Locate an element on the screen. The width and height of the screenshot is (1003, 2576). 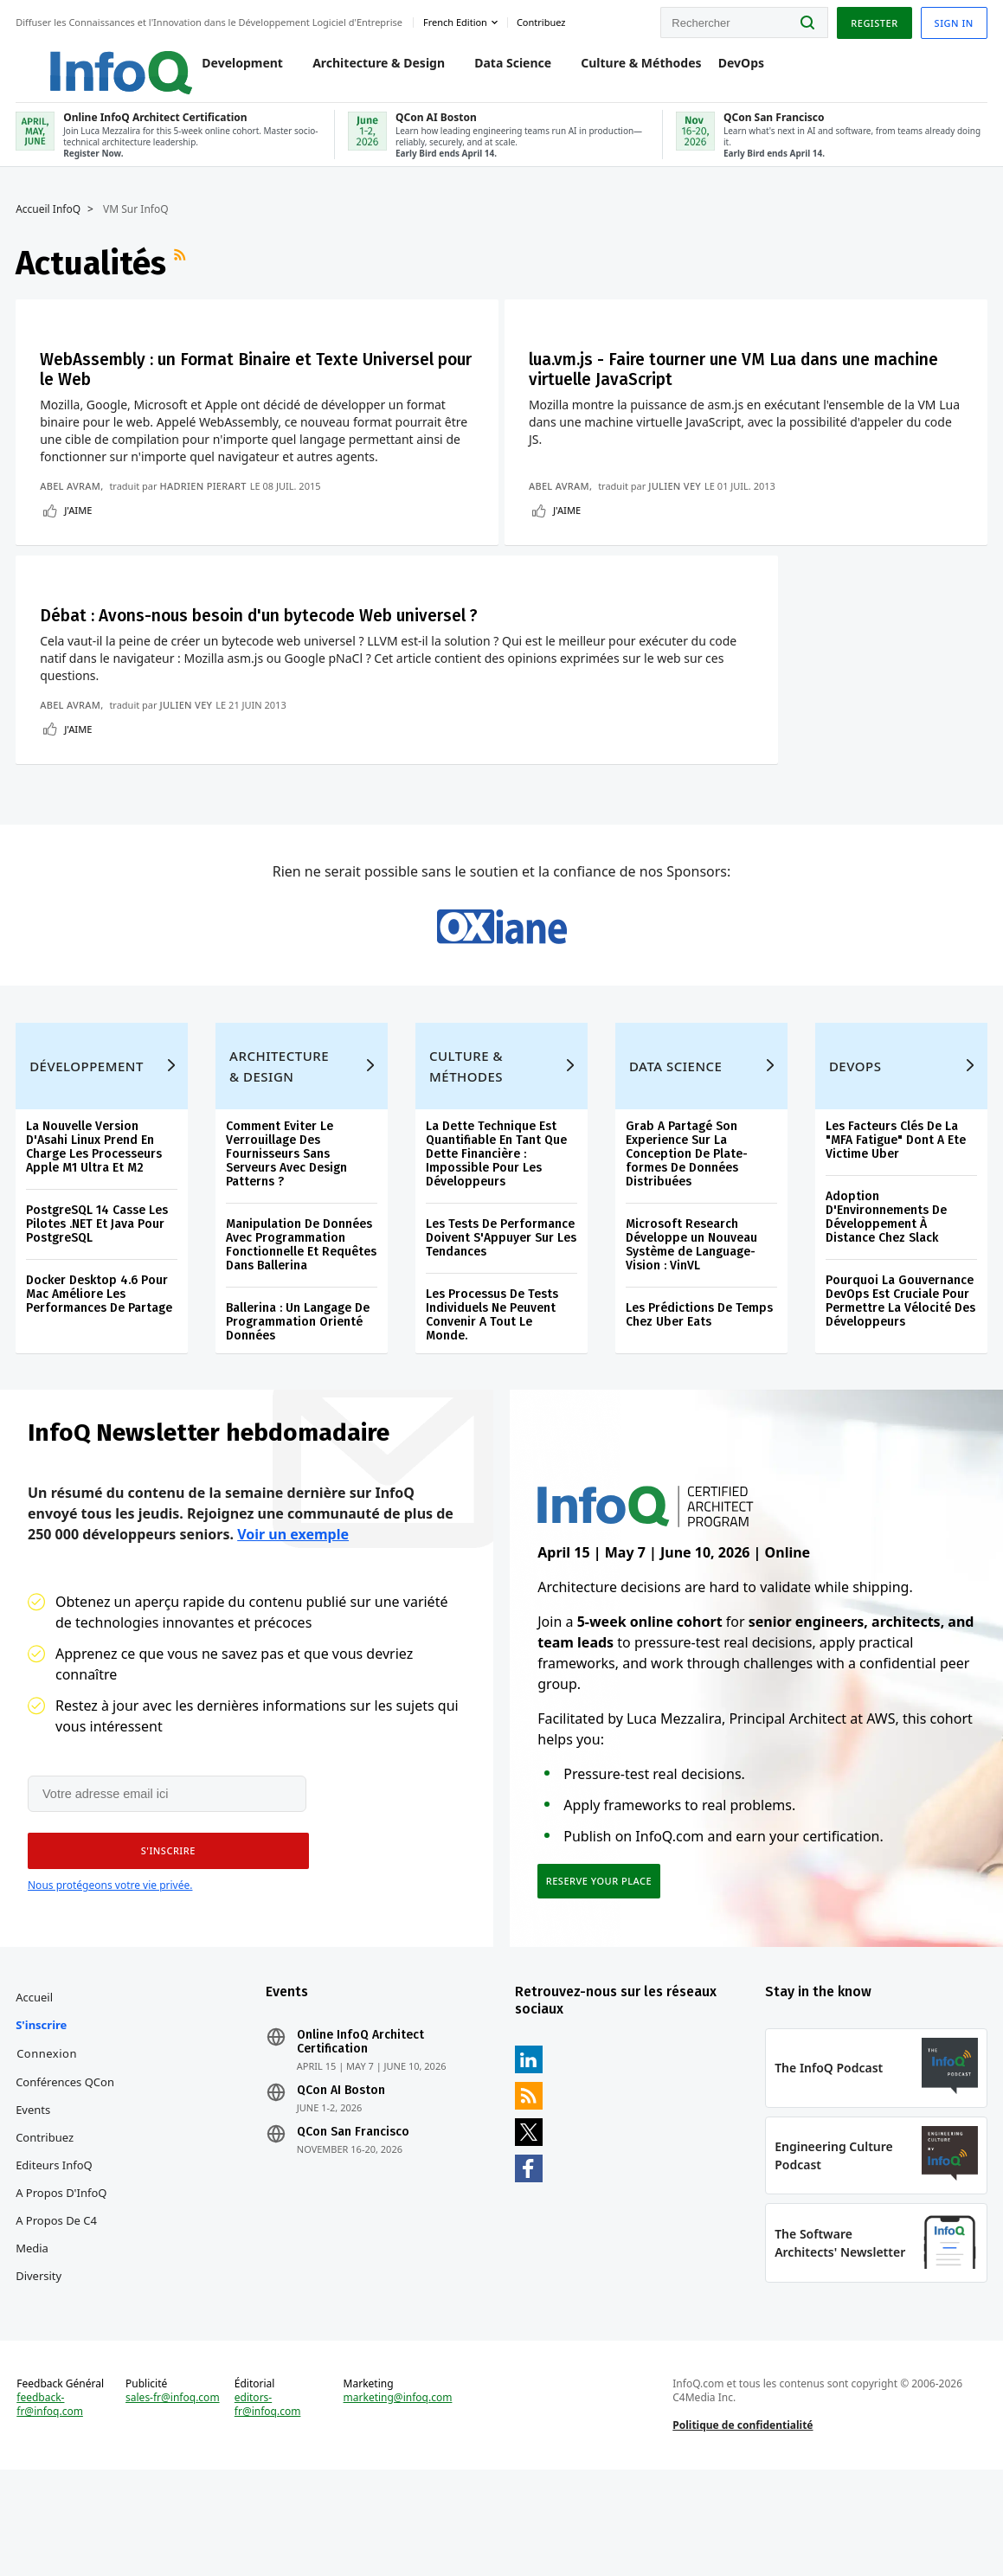
Les Facteurs Clés De La "MFA Fatigue" Dont A Ete Victime Uber is located at coordinates (895, 1220).